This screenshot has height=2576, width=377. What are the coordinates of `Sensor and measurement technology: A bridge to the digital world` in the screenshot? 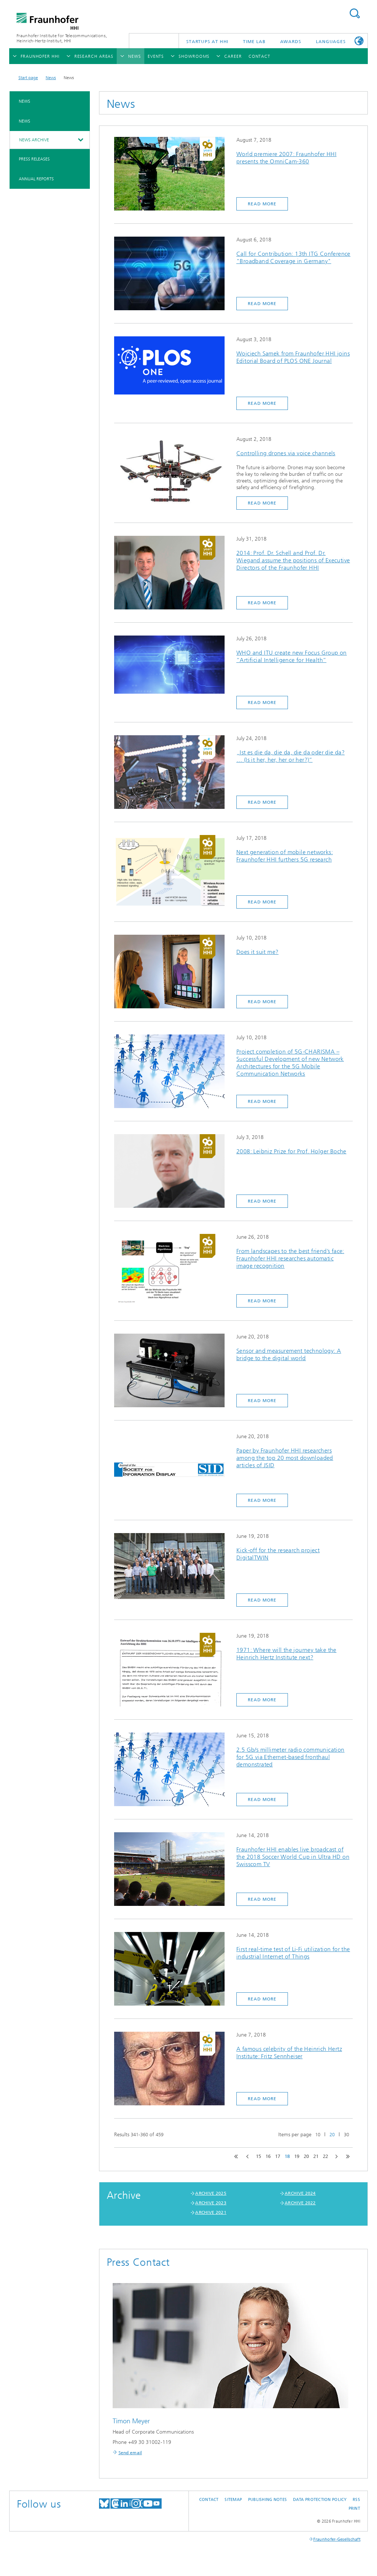 It's located at (288, 1354).